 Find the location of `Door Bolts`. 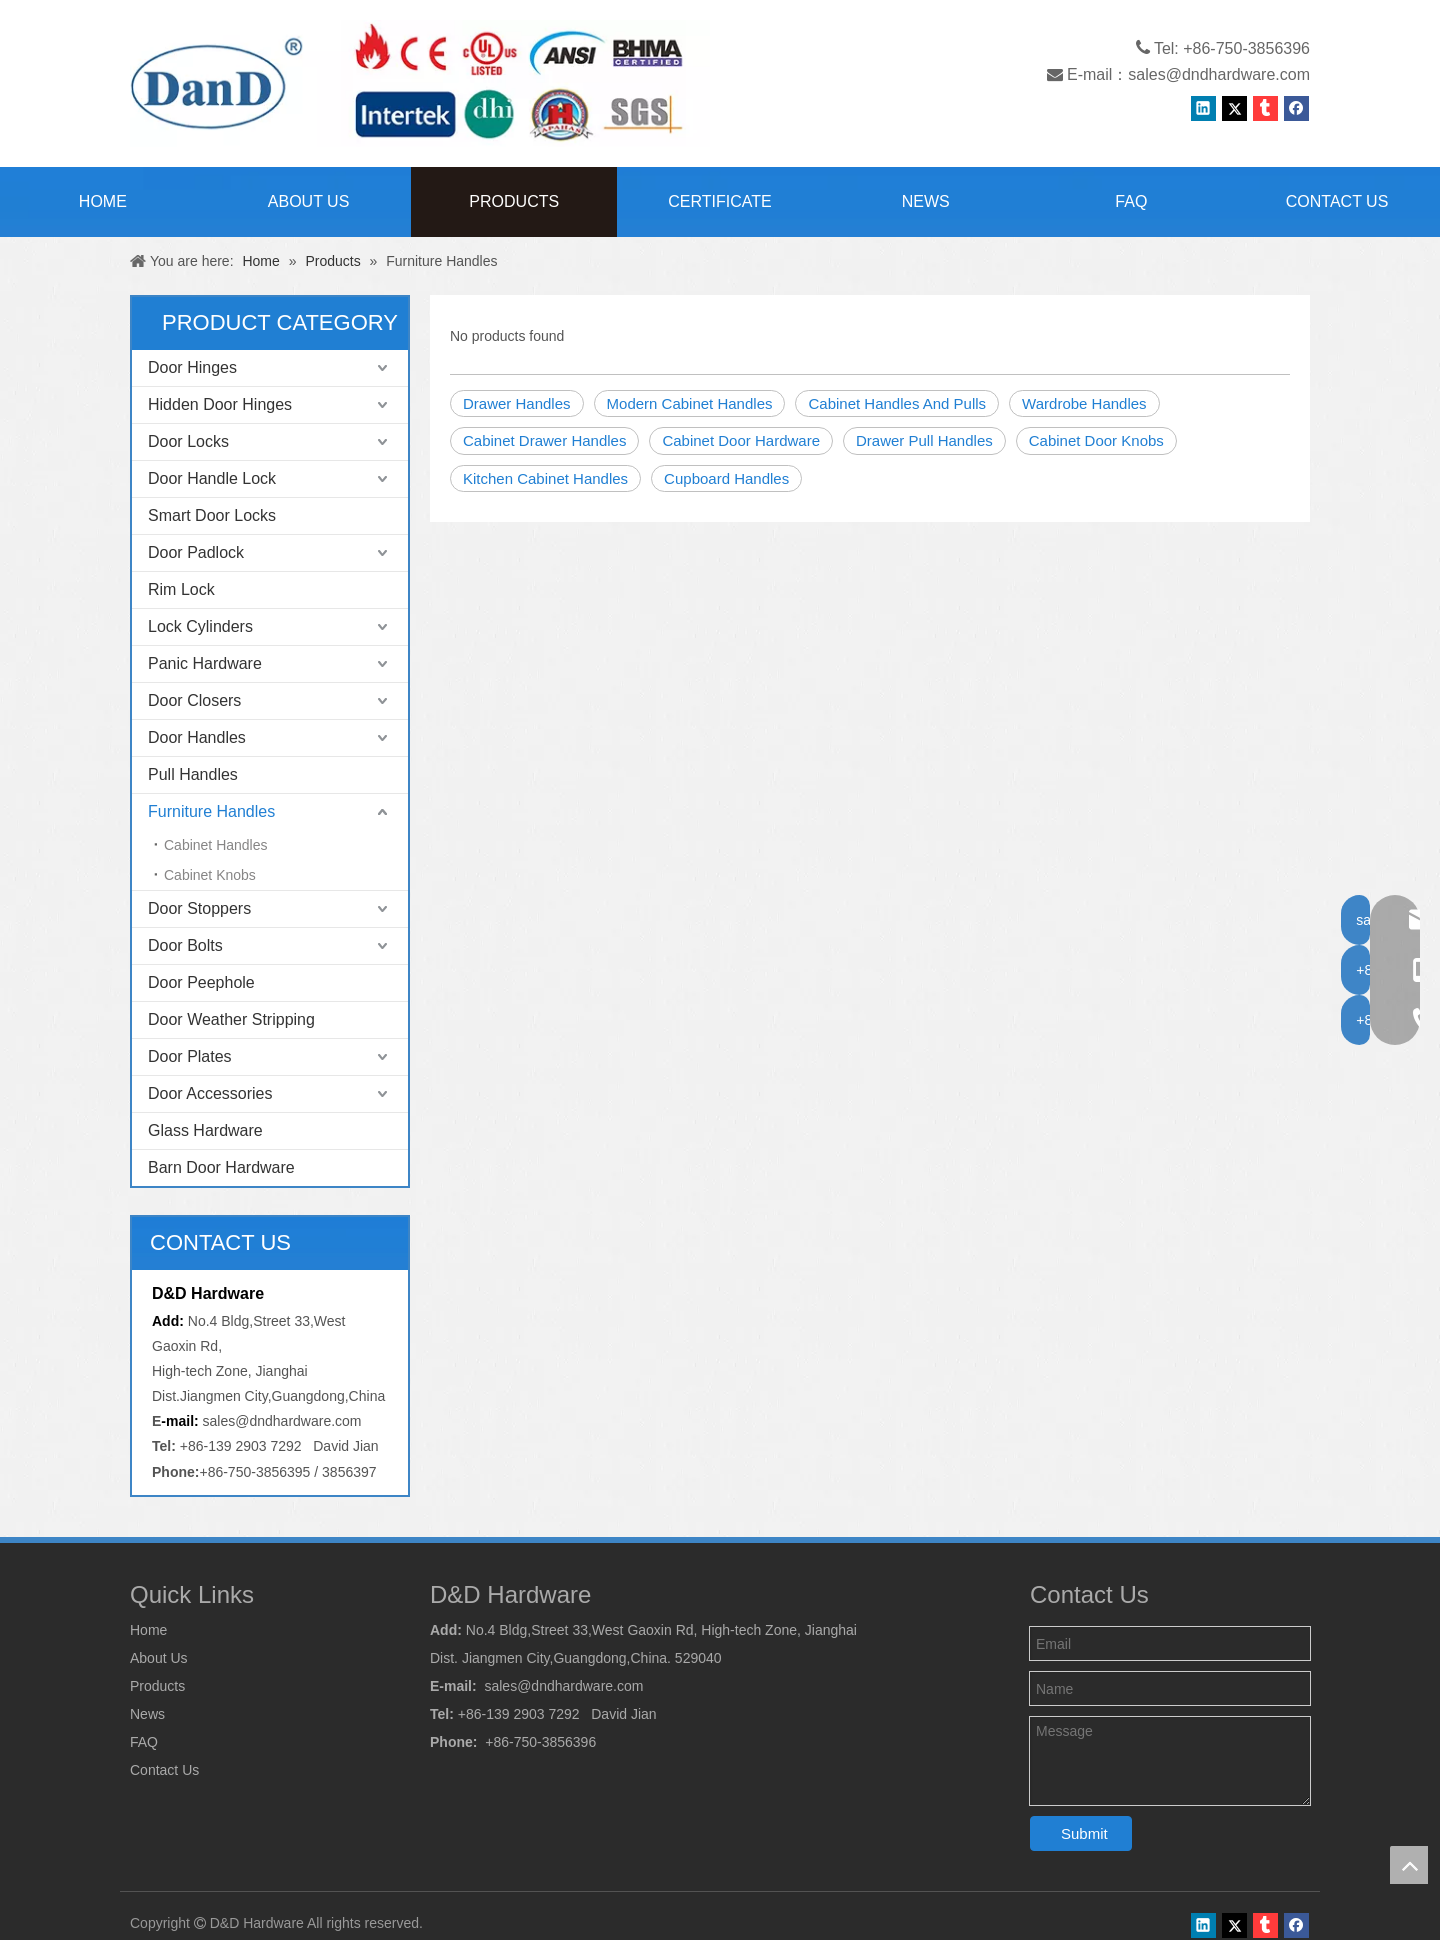

Door Bolts is located at coordinates (185, 945).